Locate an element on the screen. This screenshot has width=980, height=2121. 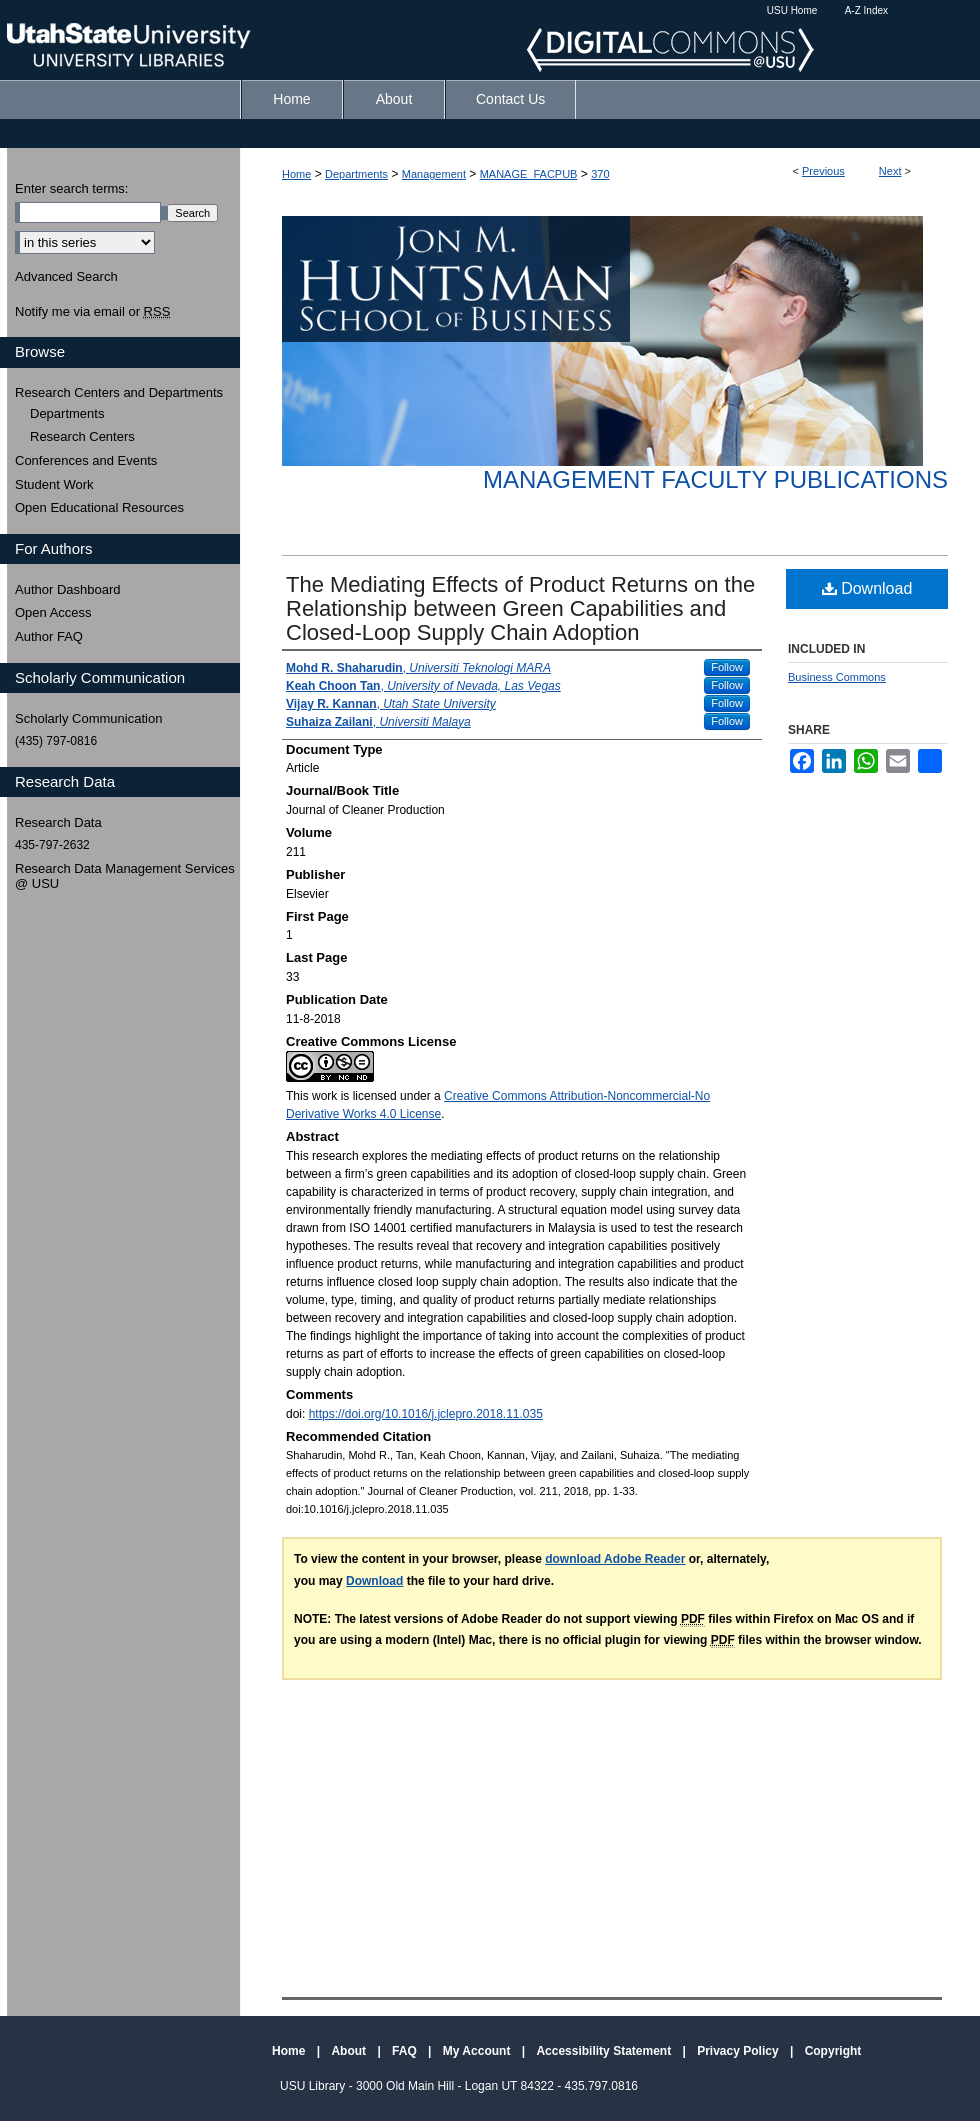
Privacy Policy is located at coordinates (739, 2051).